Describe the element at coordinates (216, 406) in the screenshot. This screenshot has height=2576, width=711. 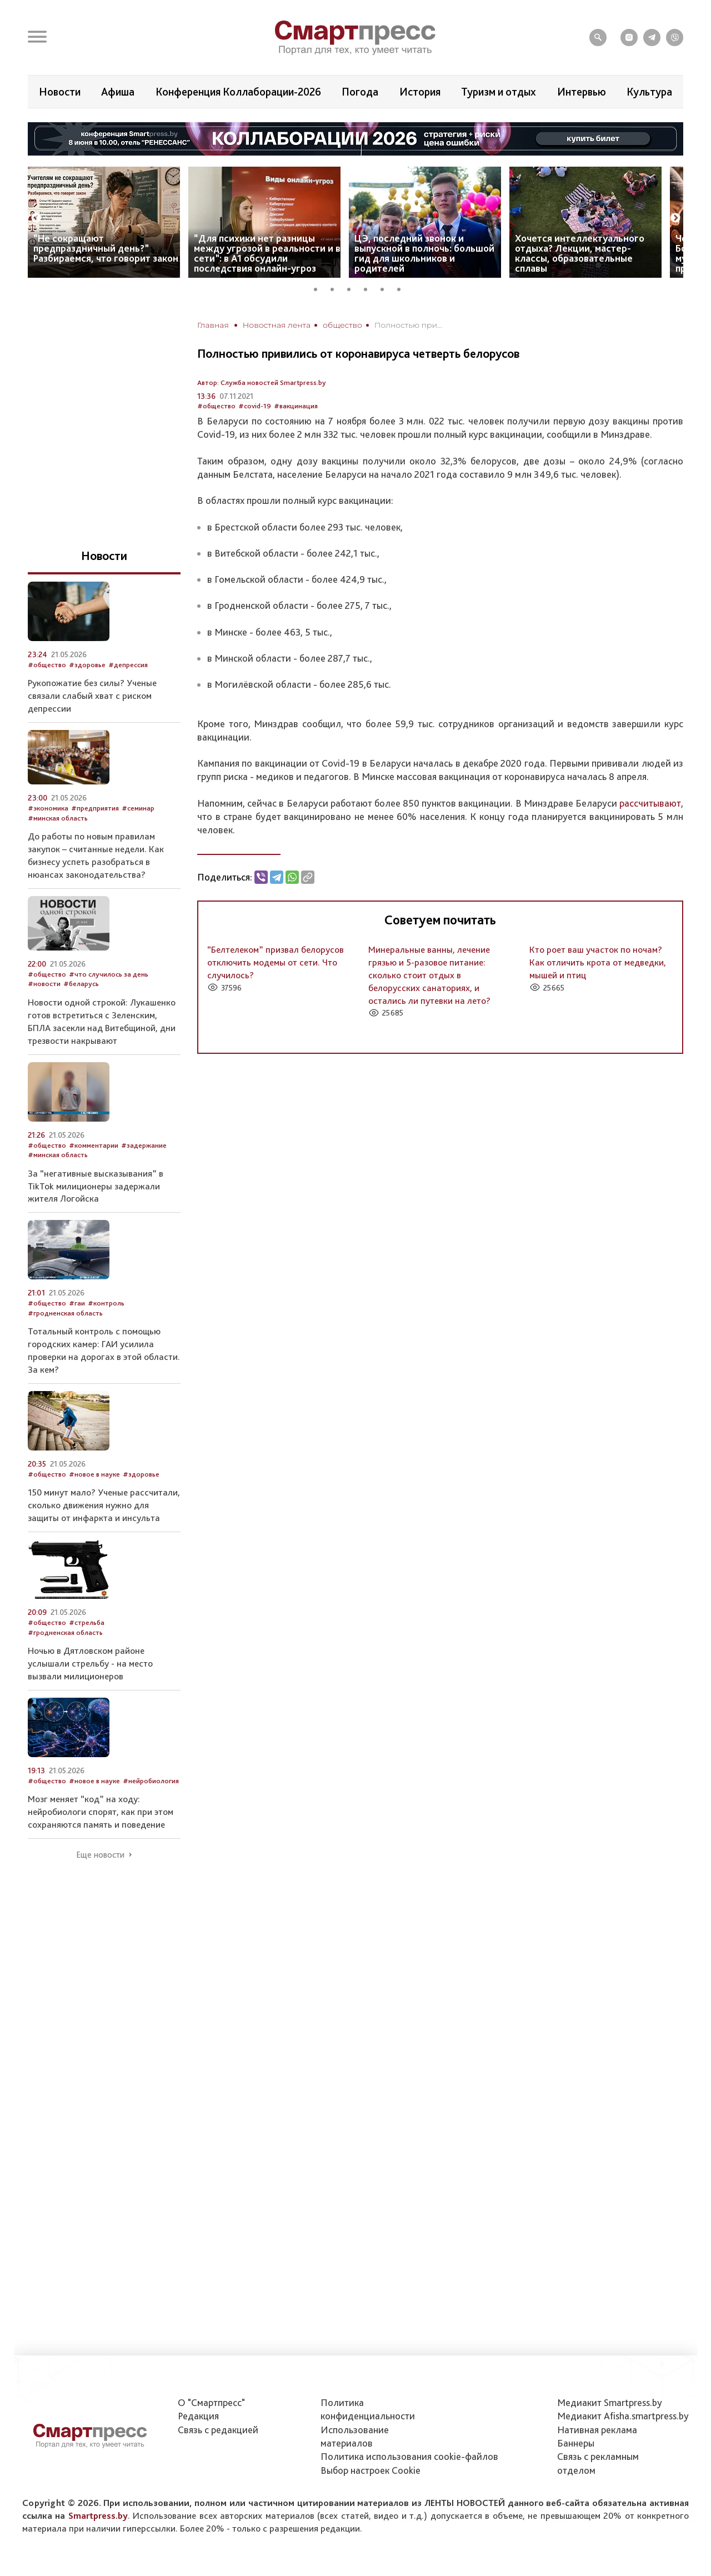
I see `#общество` at that location.